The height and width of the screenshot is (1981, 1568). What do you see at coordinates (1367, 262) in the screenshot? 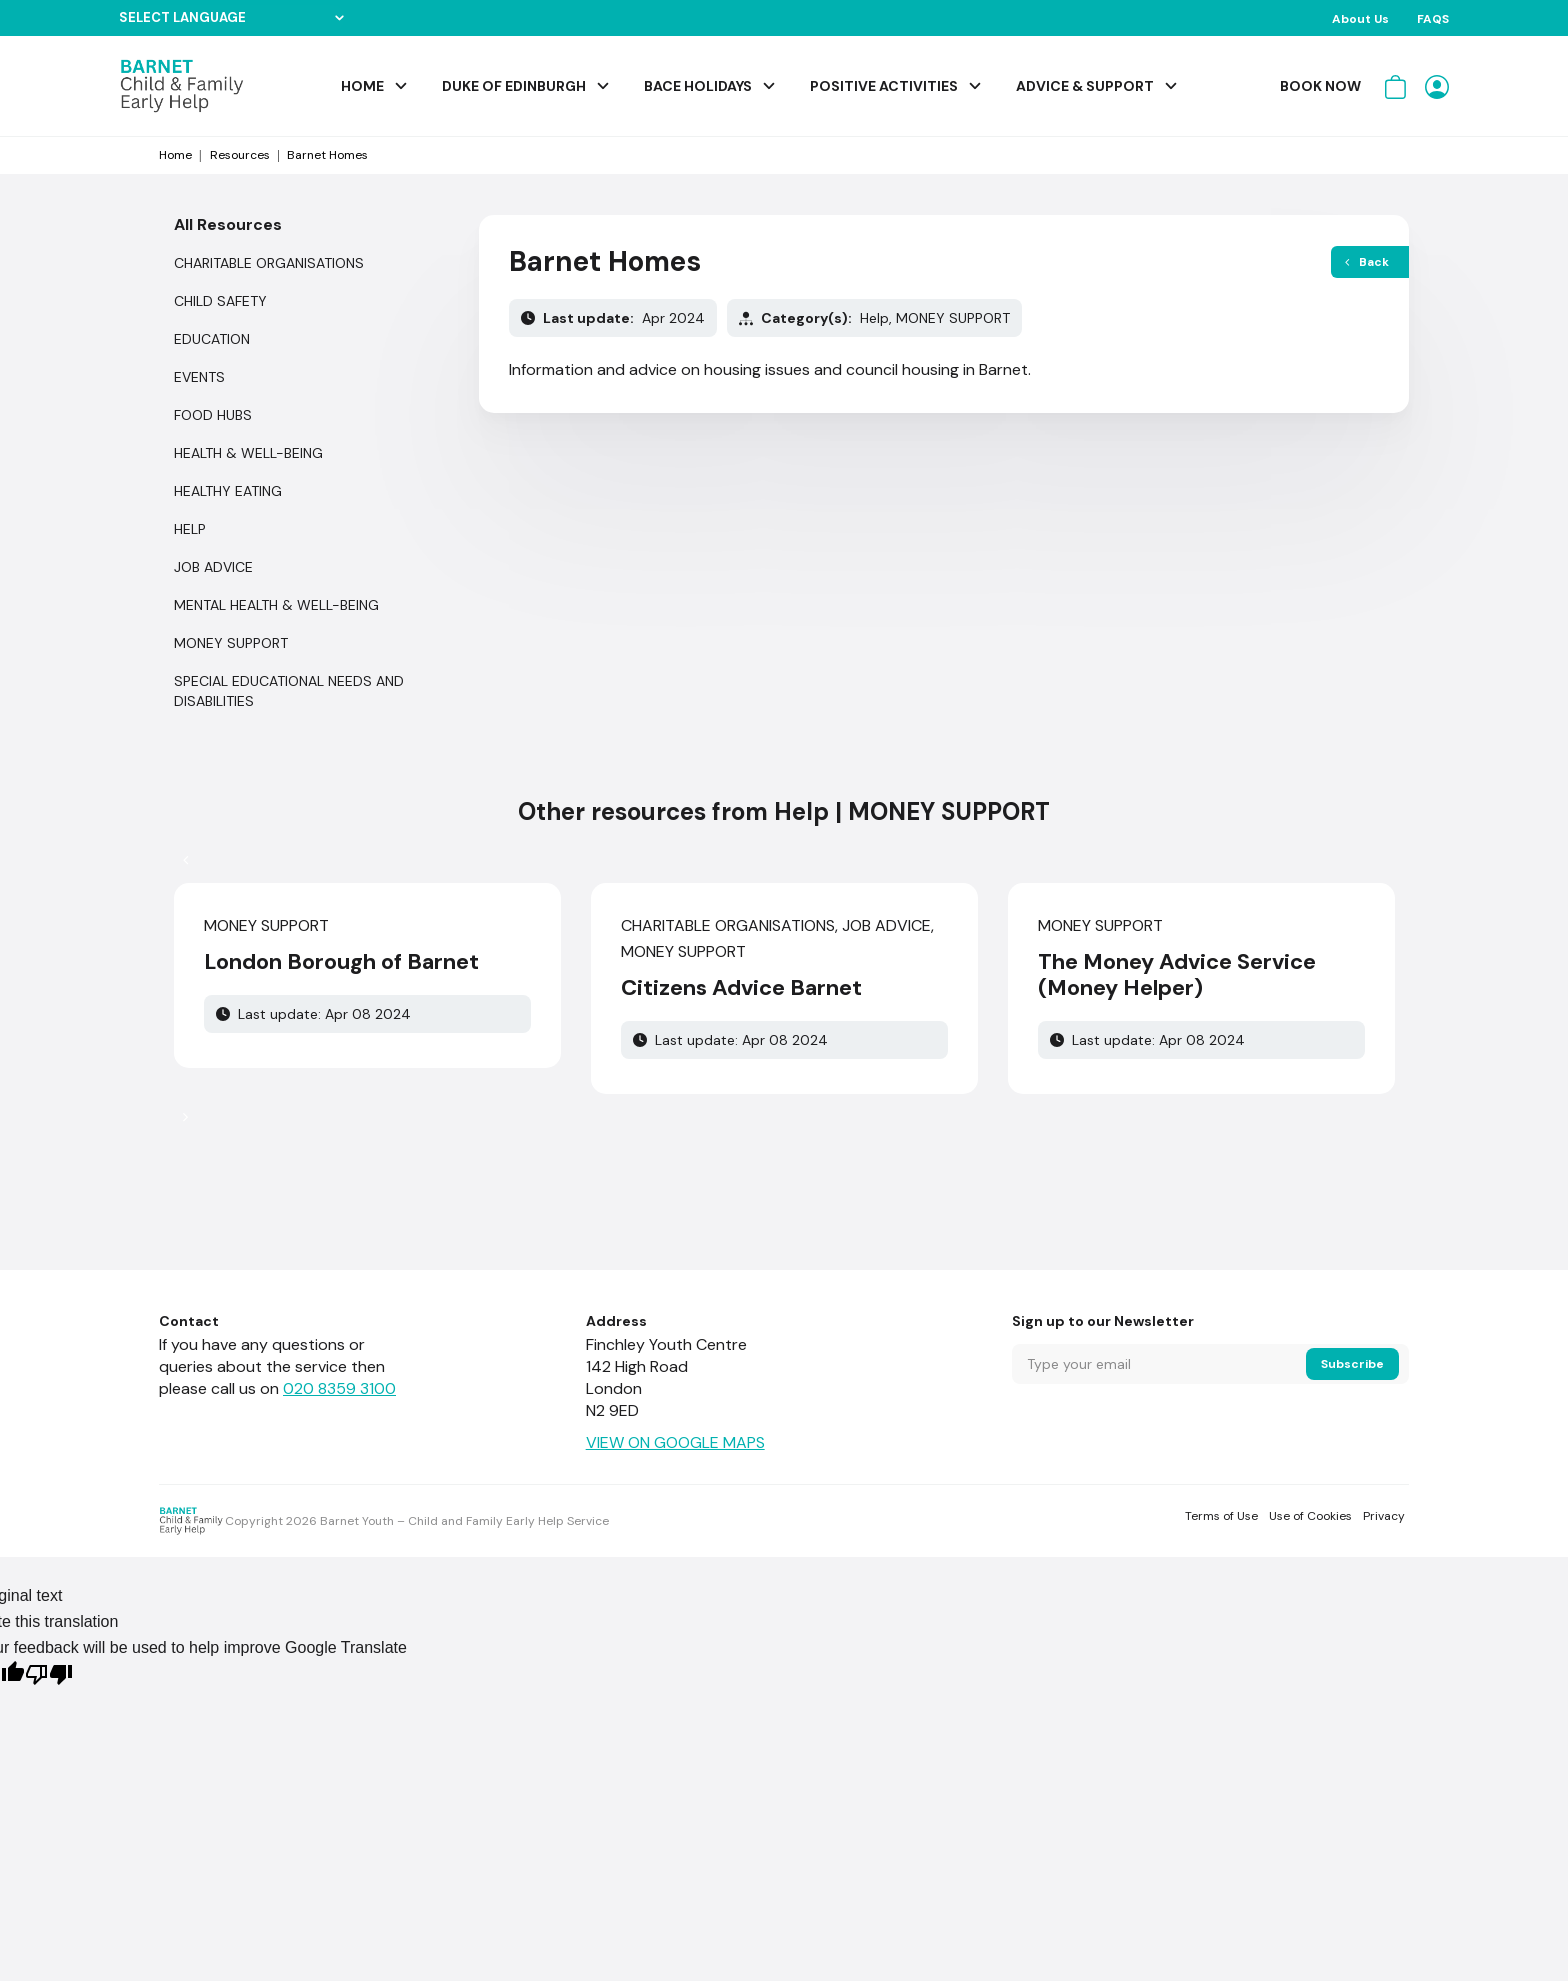
I see `Back` at bounding box center [1367, 262].